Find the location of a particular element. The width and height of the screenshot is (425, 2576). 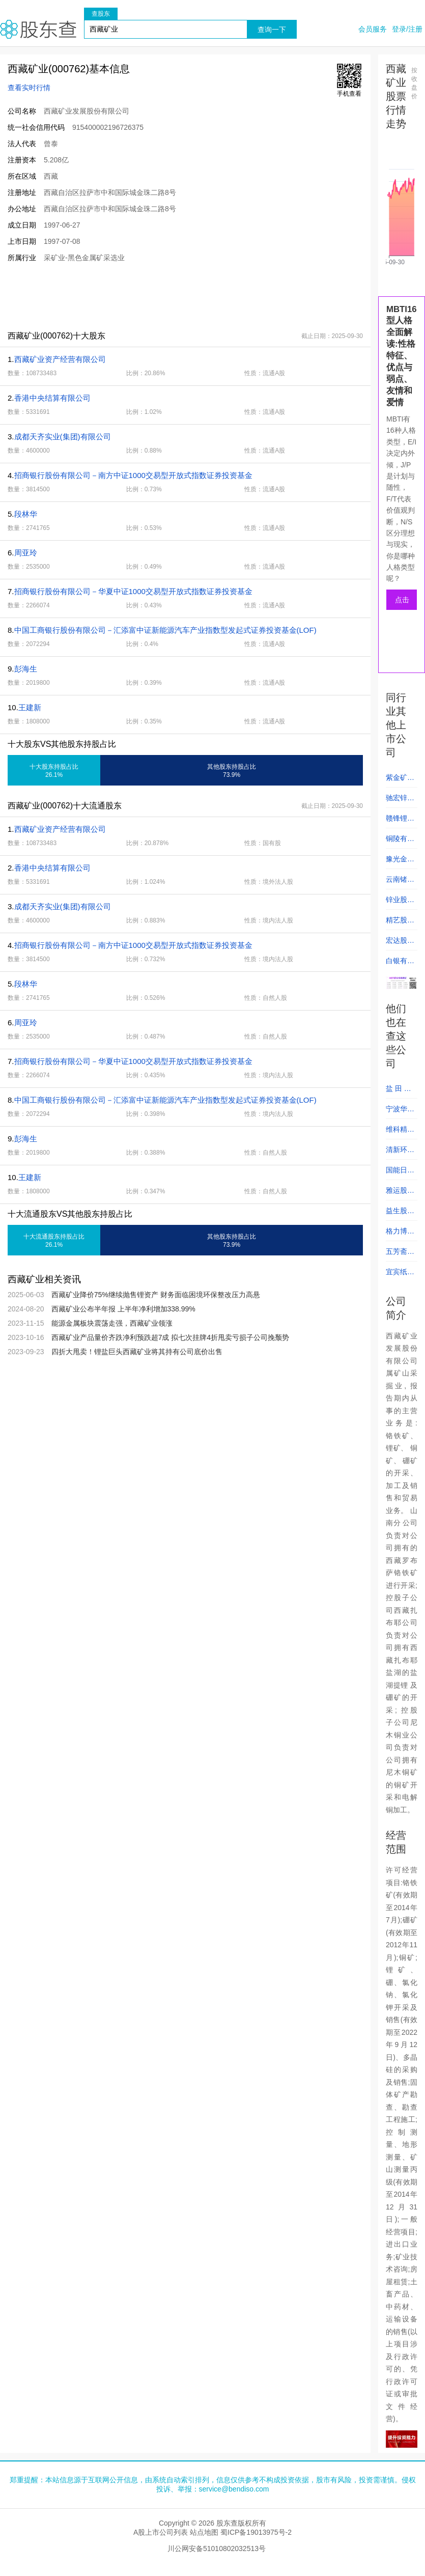

招商银行股份有限公司－华夏中证1000交易型开放式指数证券投资基金 is located at coordinates (133, 591).